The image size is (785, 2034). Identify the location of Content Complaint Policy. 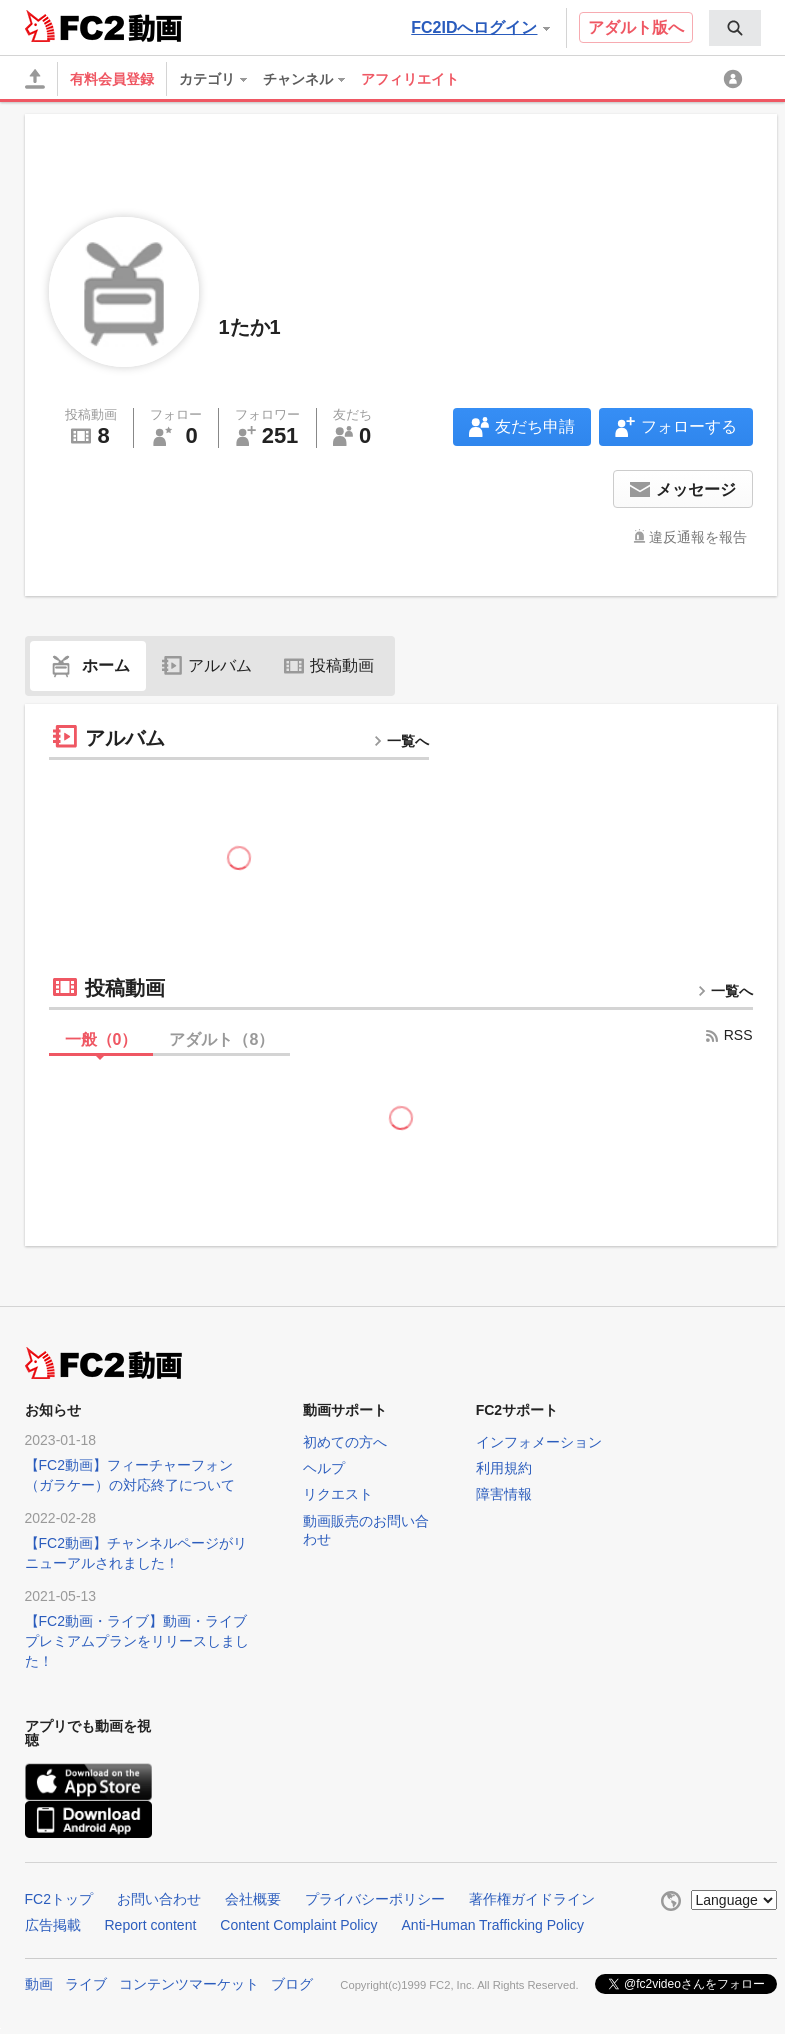
(298, 1925).